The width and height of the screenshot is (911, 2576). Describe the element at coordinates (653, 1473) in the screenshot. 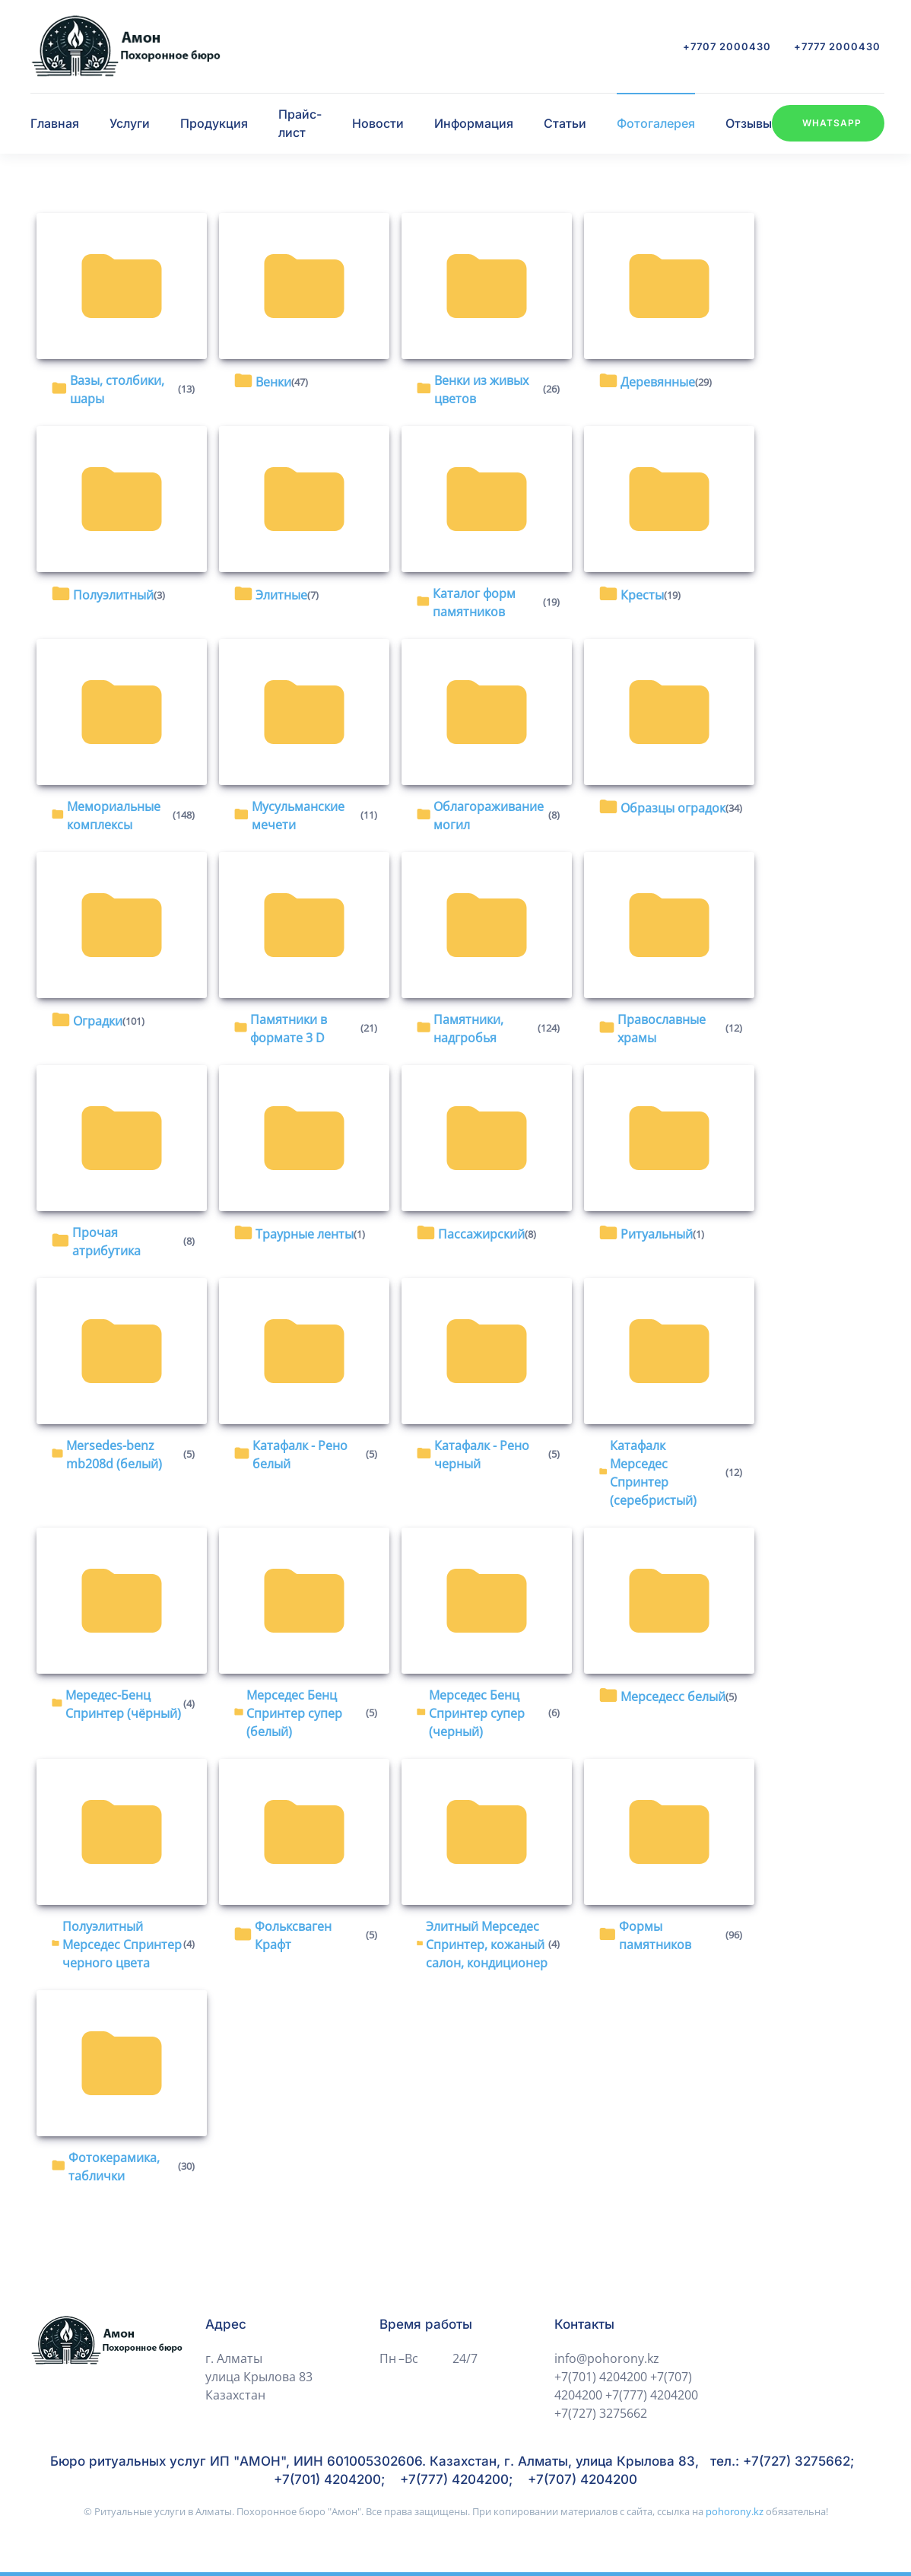

I see `Катафалк Мерседес Спринтер (серебристый)` at that location.